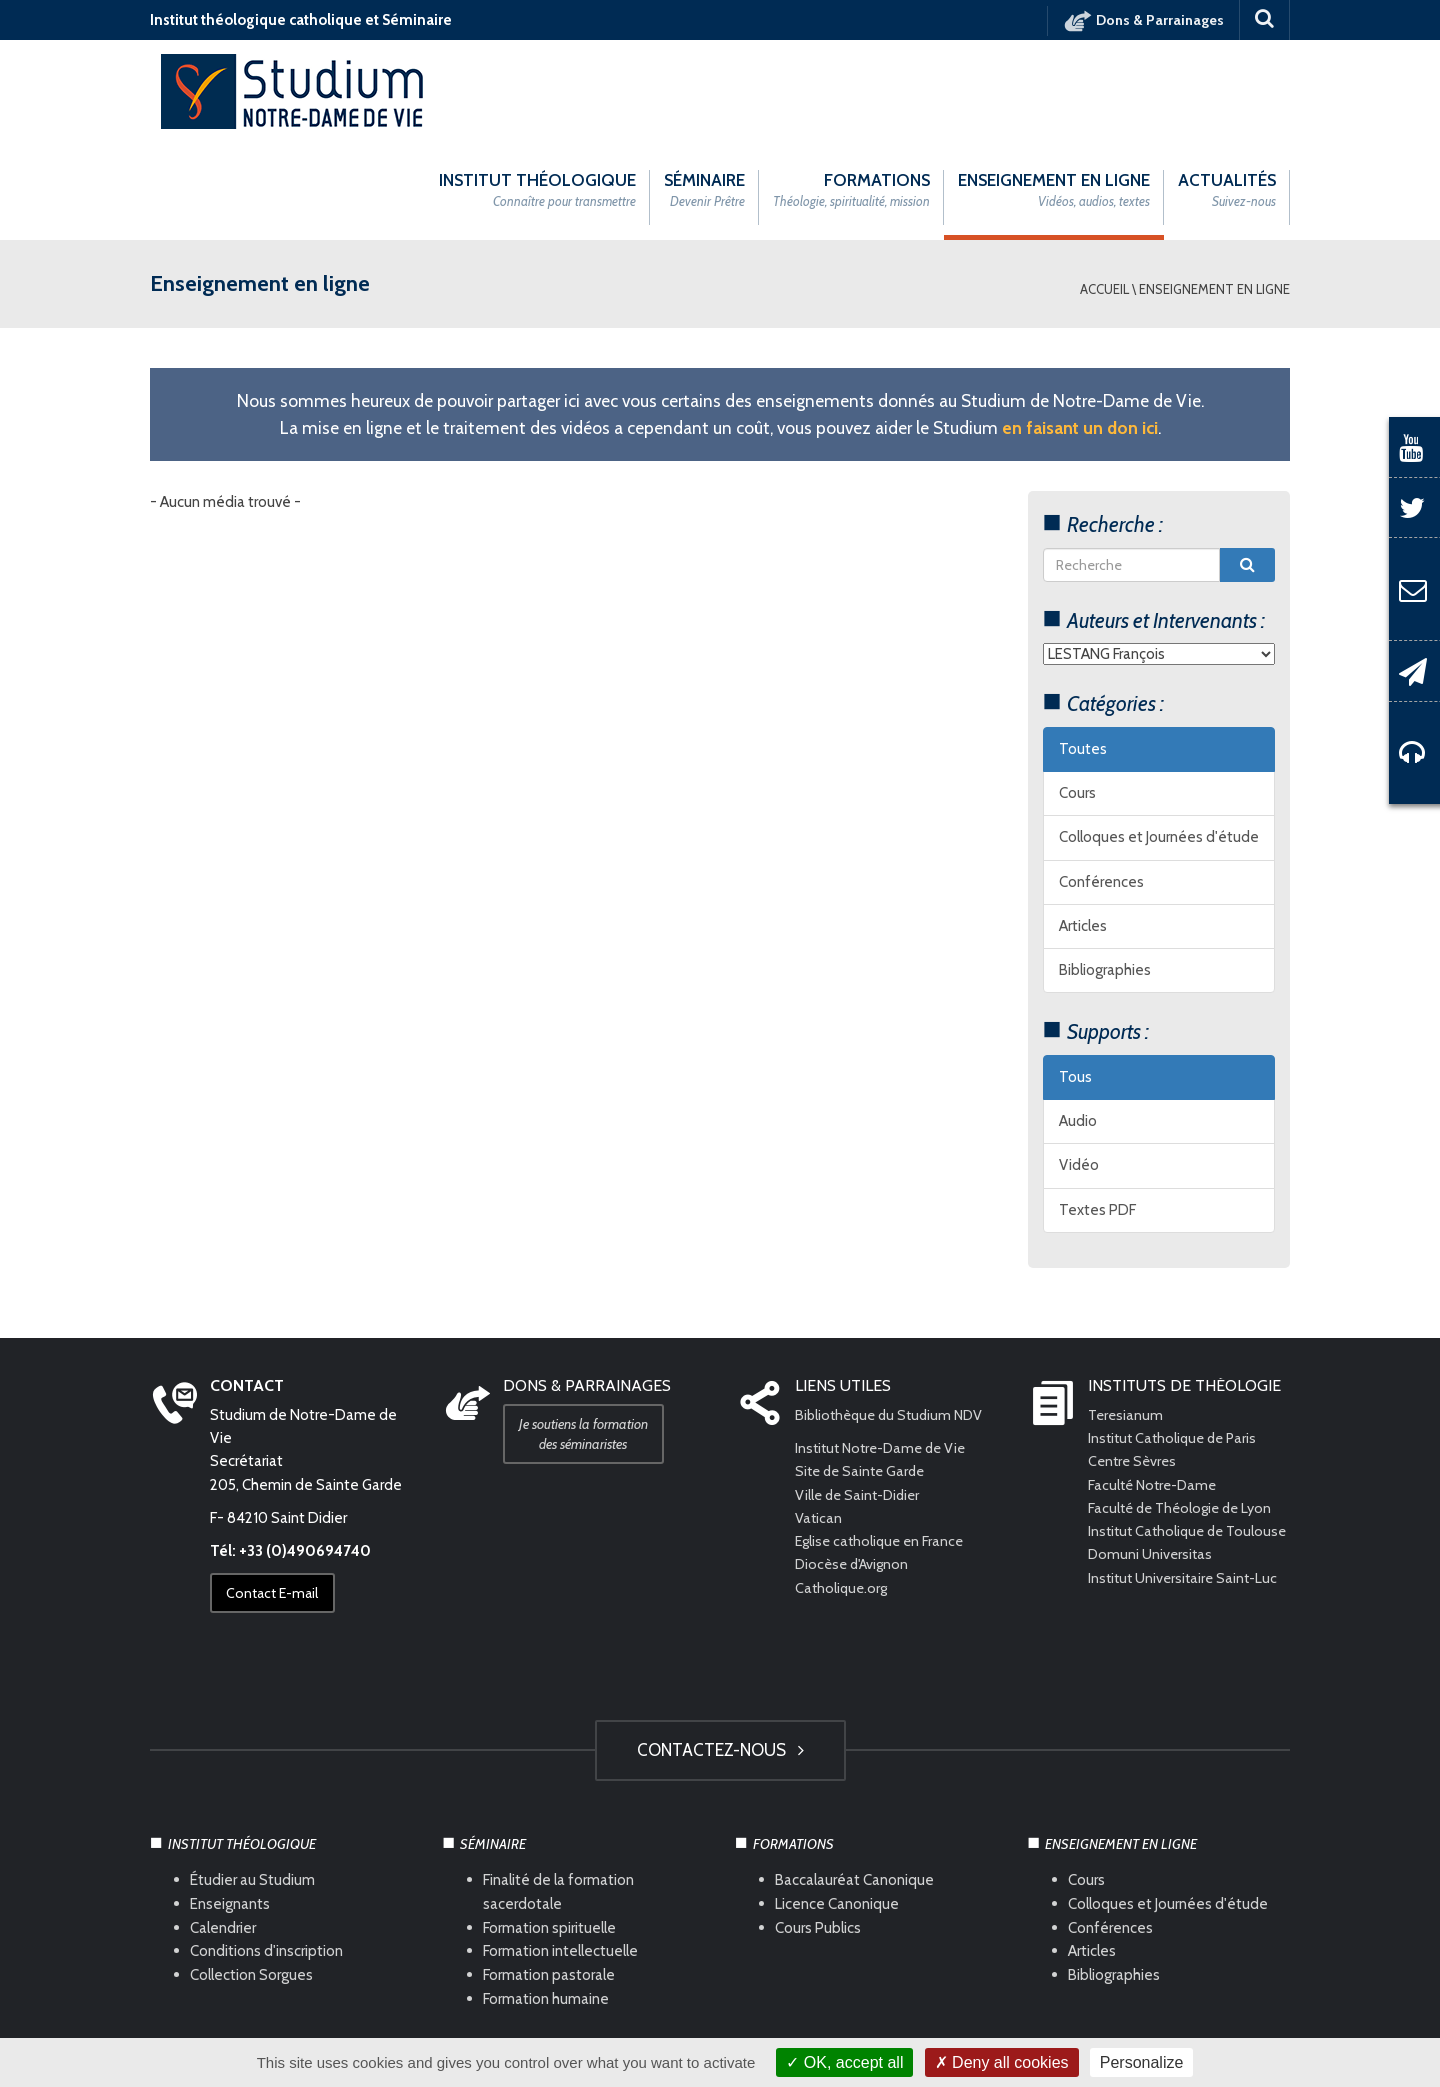 The image size is (1440, 2087). Describe the element at coordinates (1075, 977) in the screenshot. I see `Tous` at that location.